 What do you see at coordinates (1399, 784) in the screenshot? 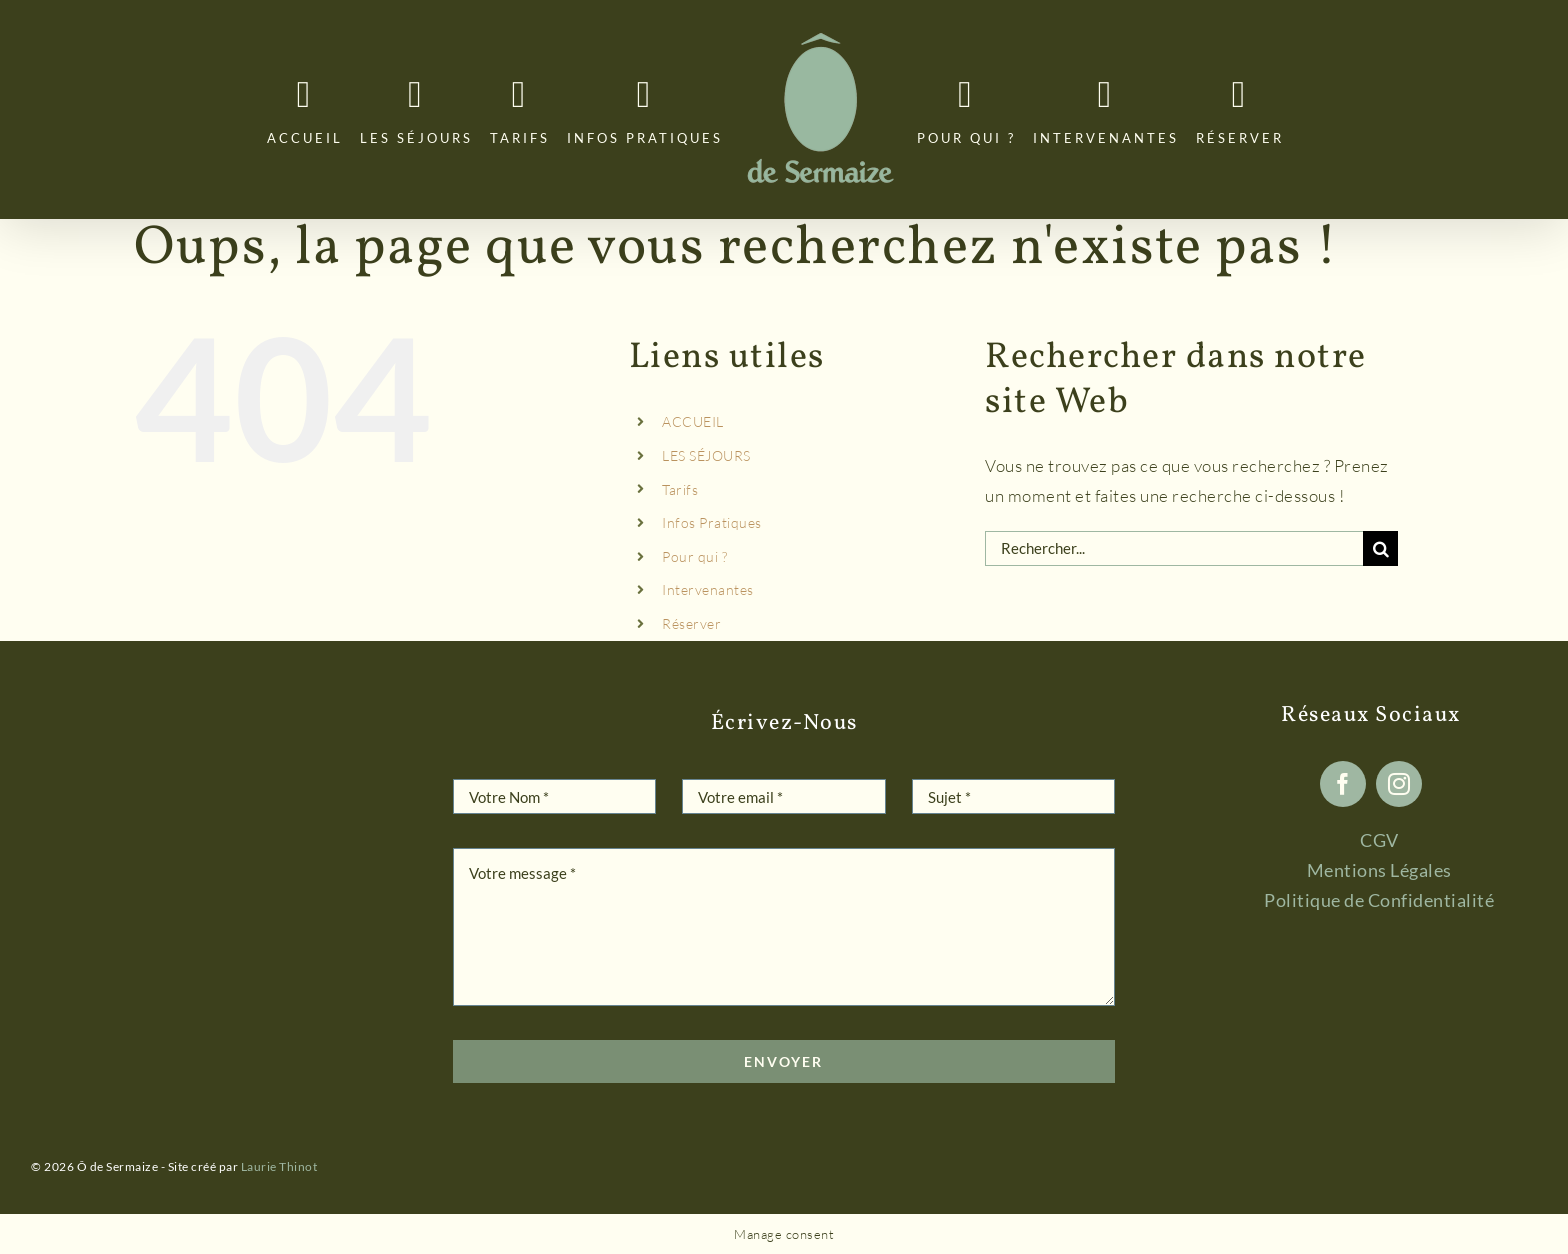
I see `[instagram]` at bounding box center [1399, 784].